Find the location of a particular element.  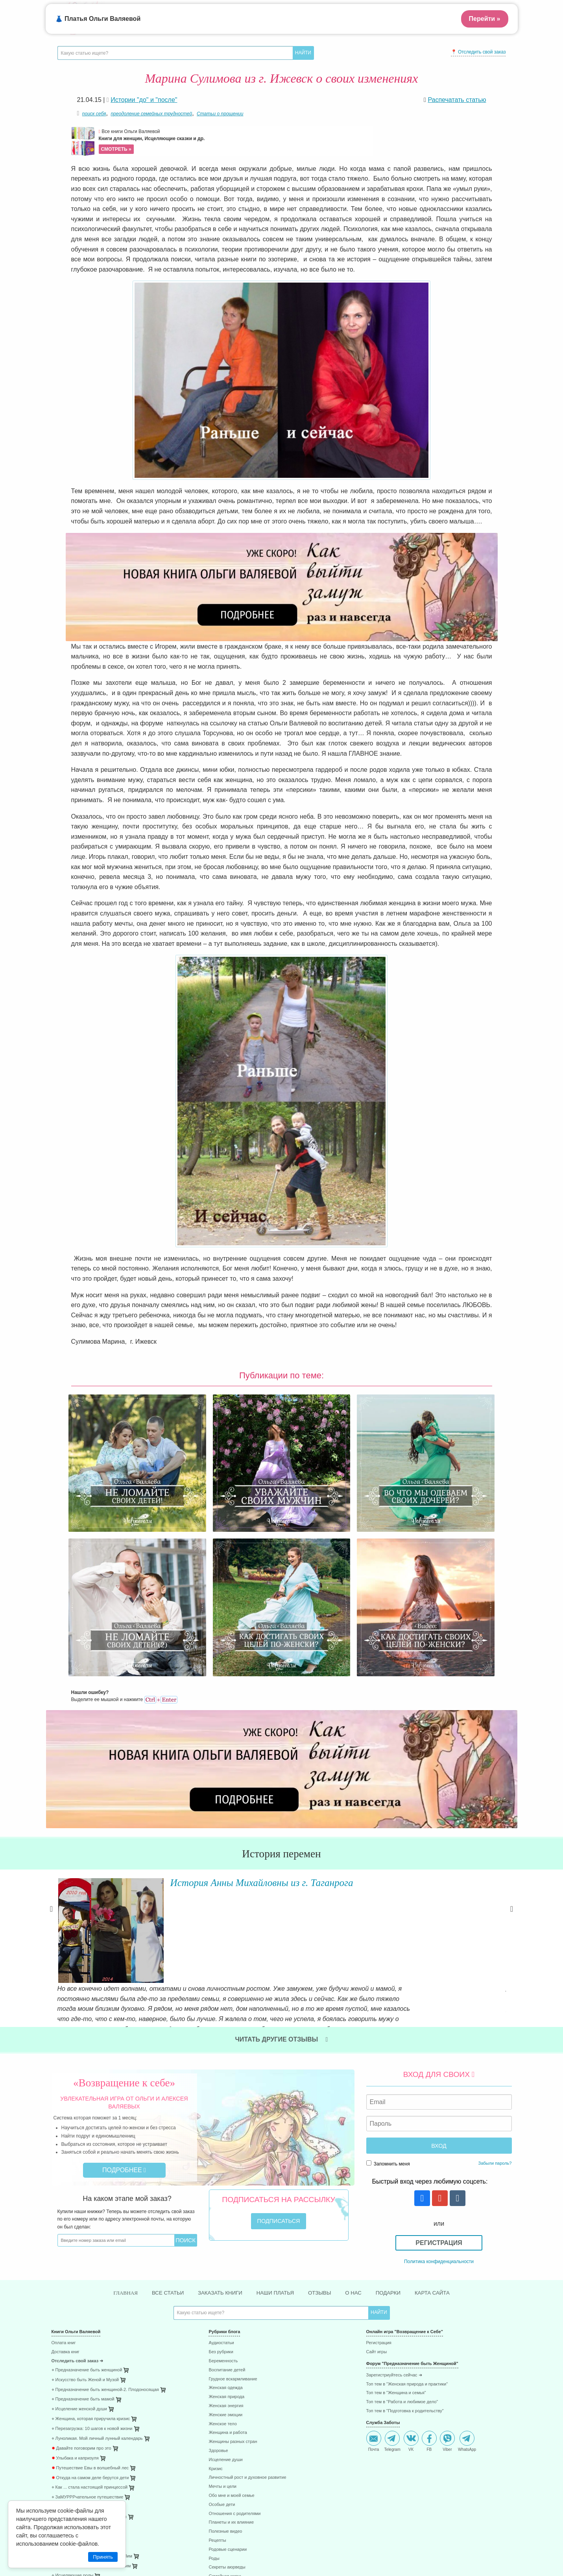

Читать далее » is located at coordinates (169, 1815).